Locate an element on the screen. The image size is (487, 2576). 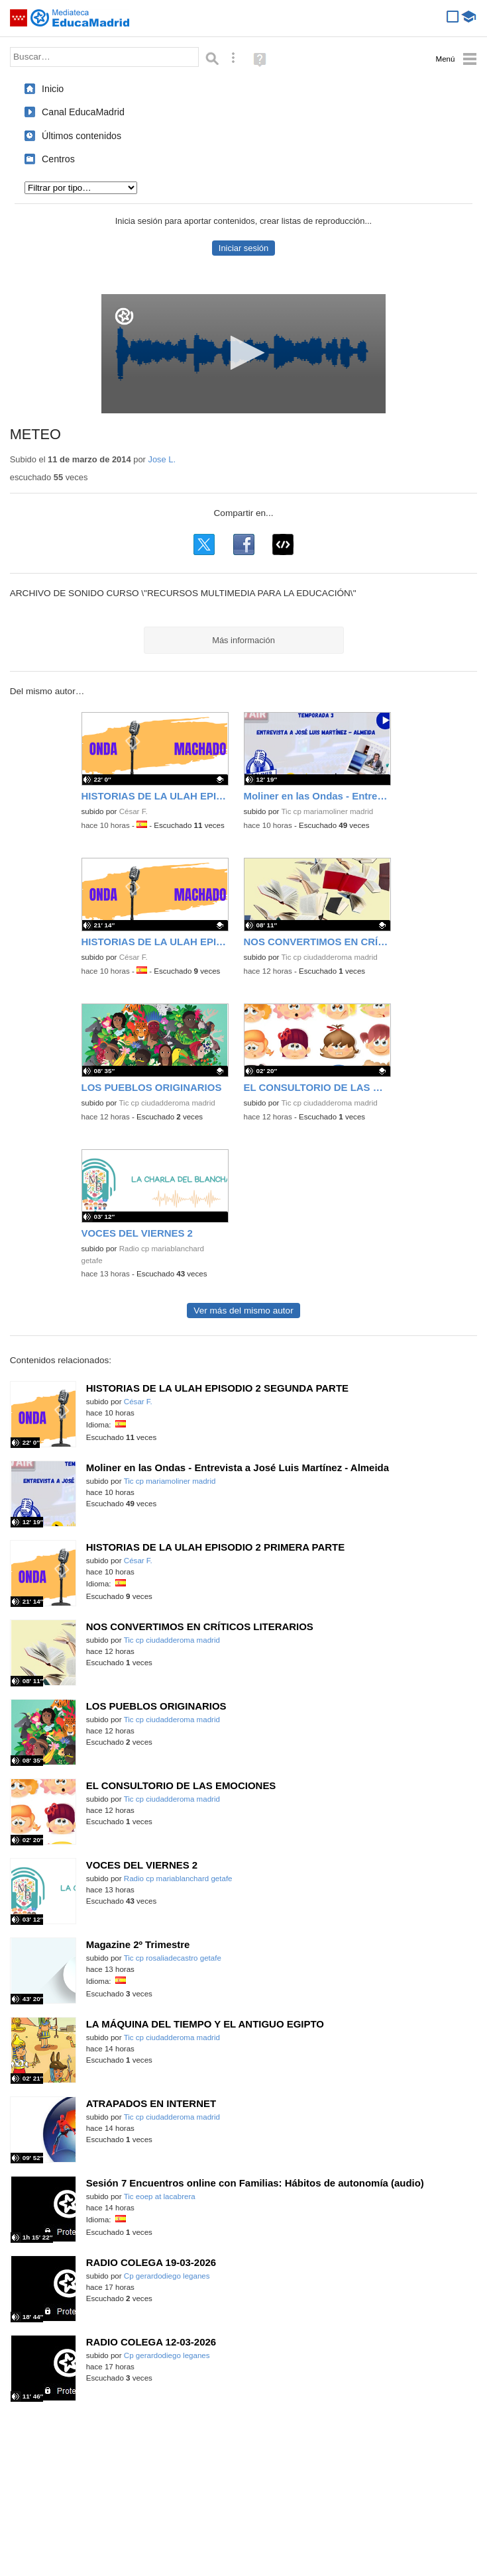
Últimos contenidos is located at coordinates (81, 135).